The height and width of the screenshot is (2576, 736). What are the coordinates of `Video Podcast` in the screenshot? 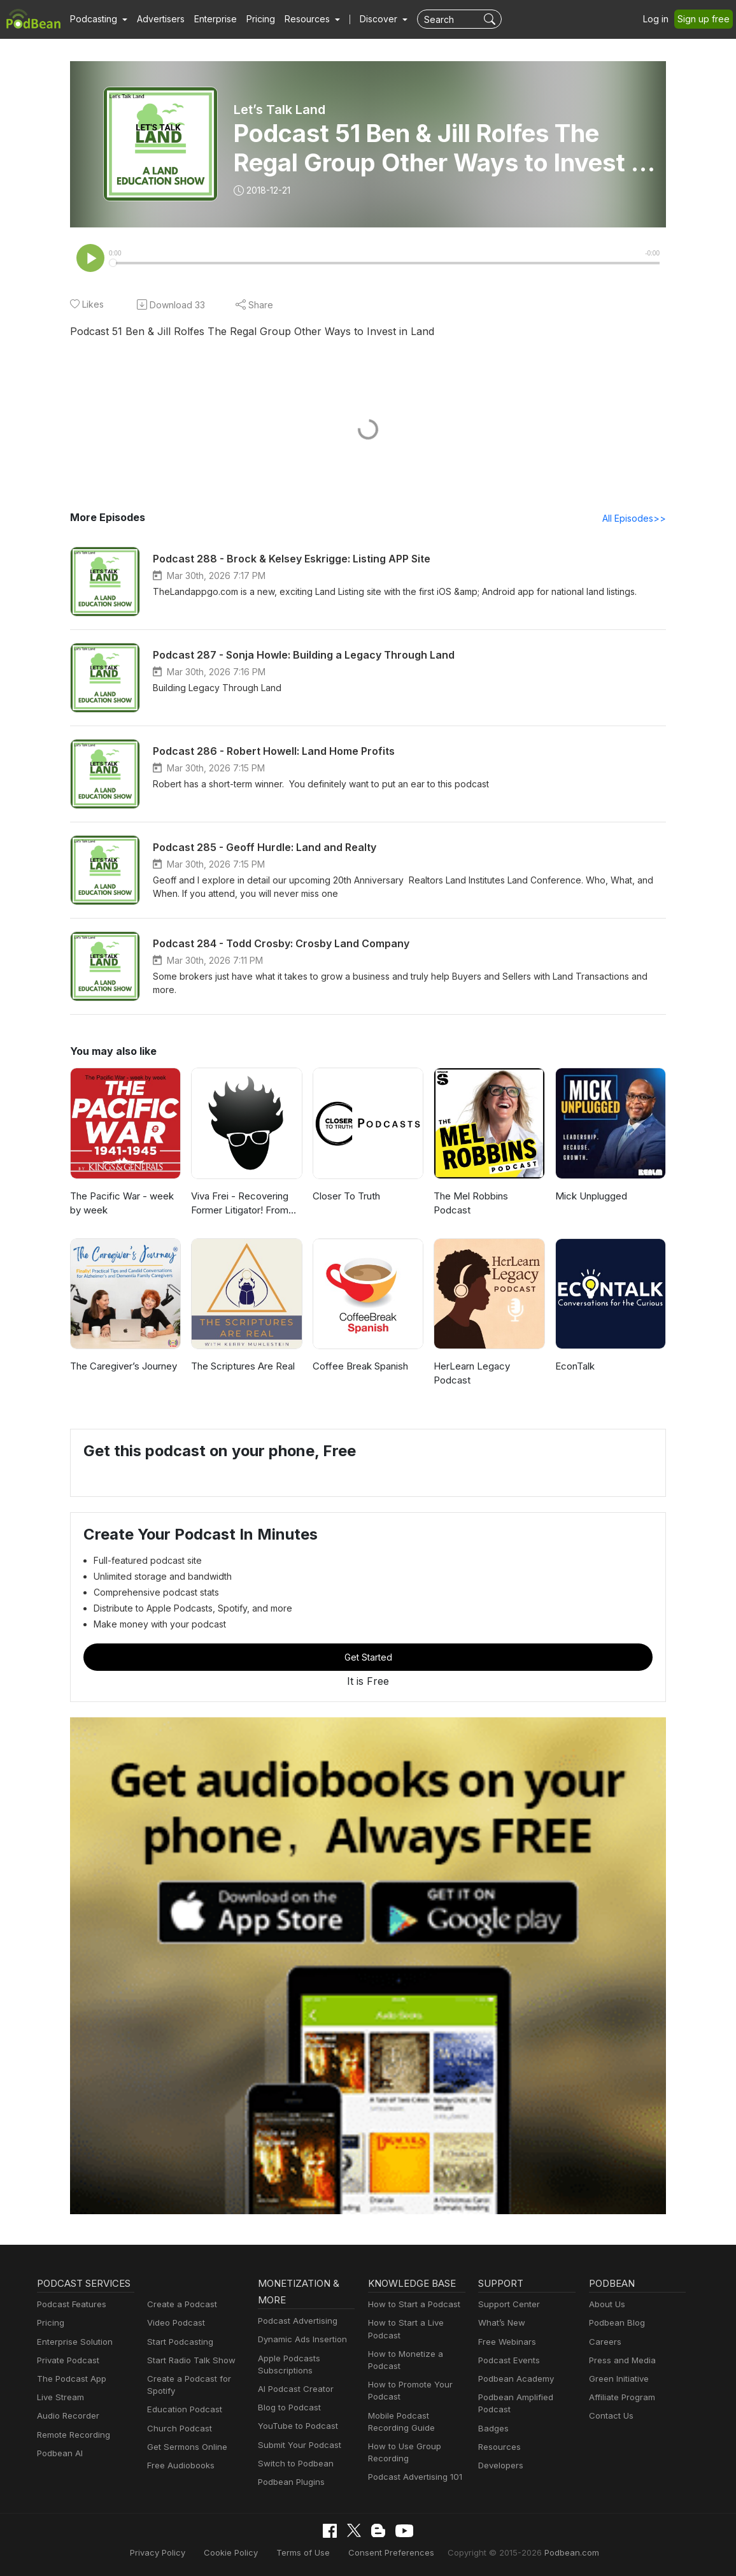 It's located at (175, 2322).